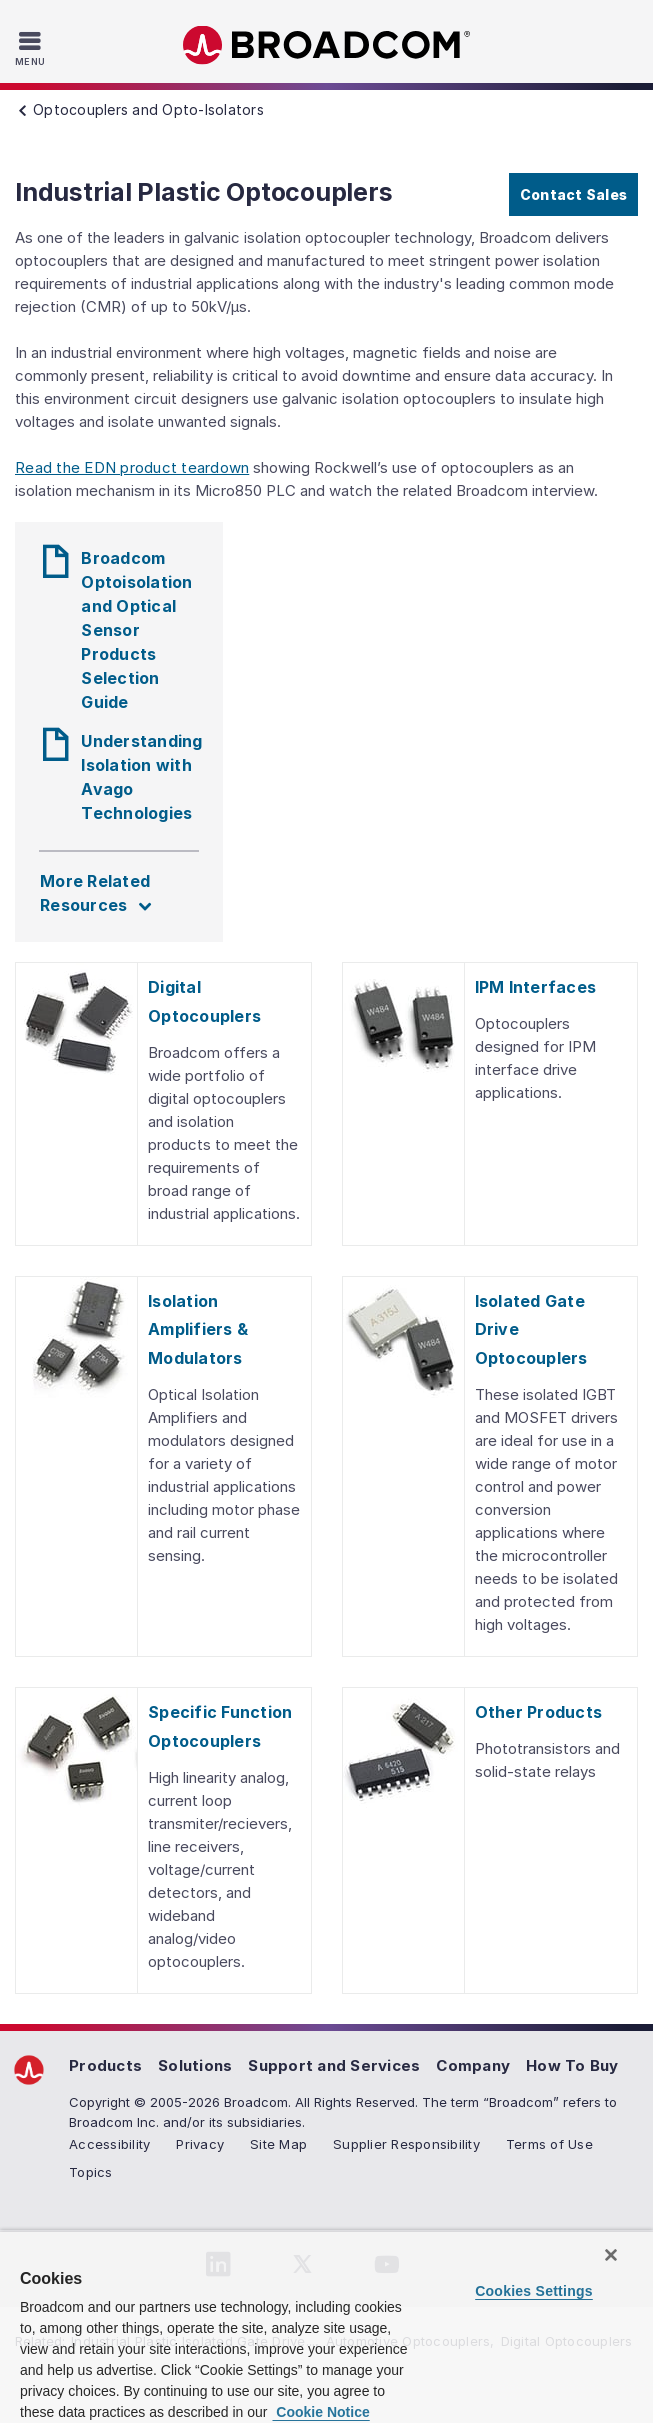  I want to click on Terms of Use, so click(549, 2144).